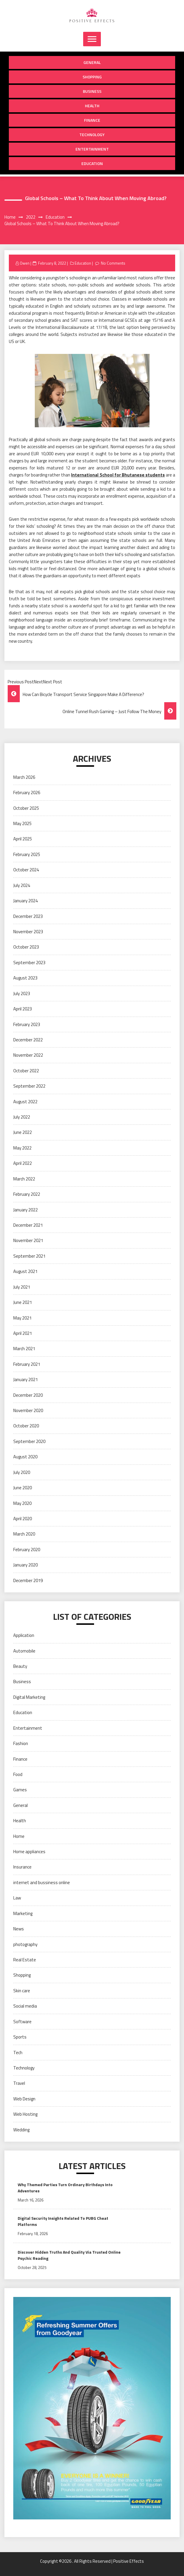 The width and height of the screenshot is (184, 2576). I want to click on September 2020, so click(29, 1441).